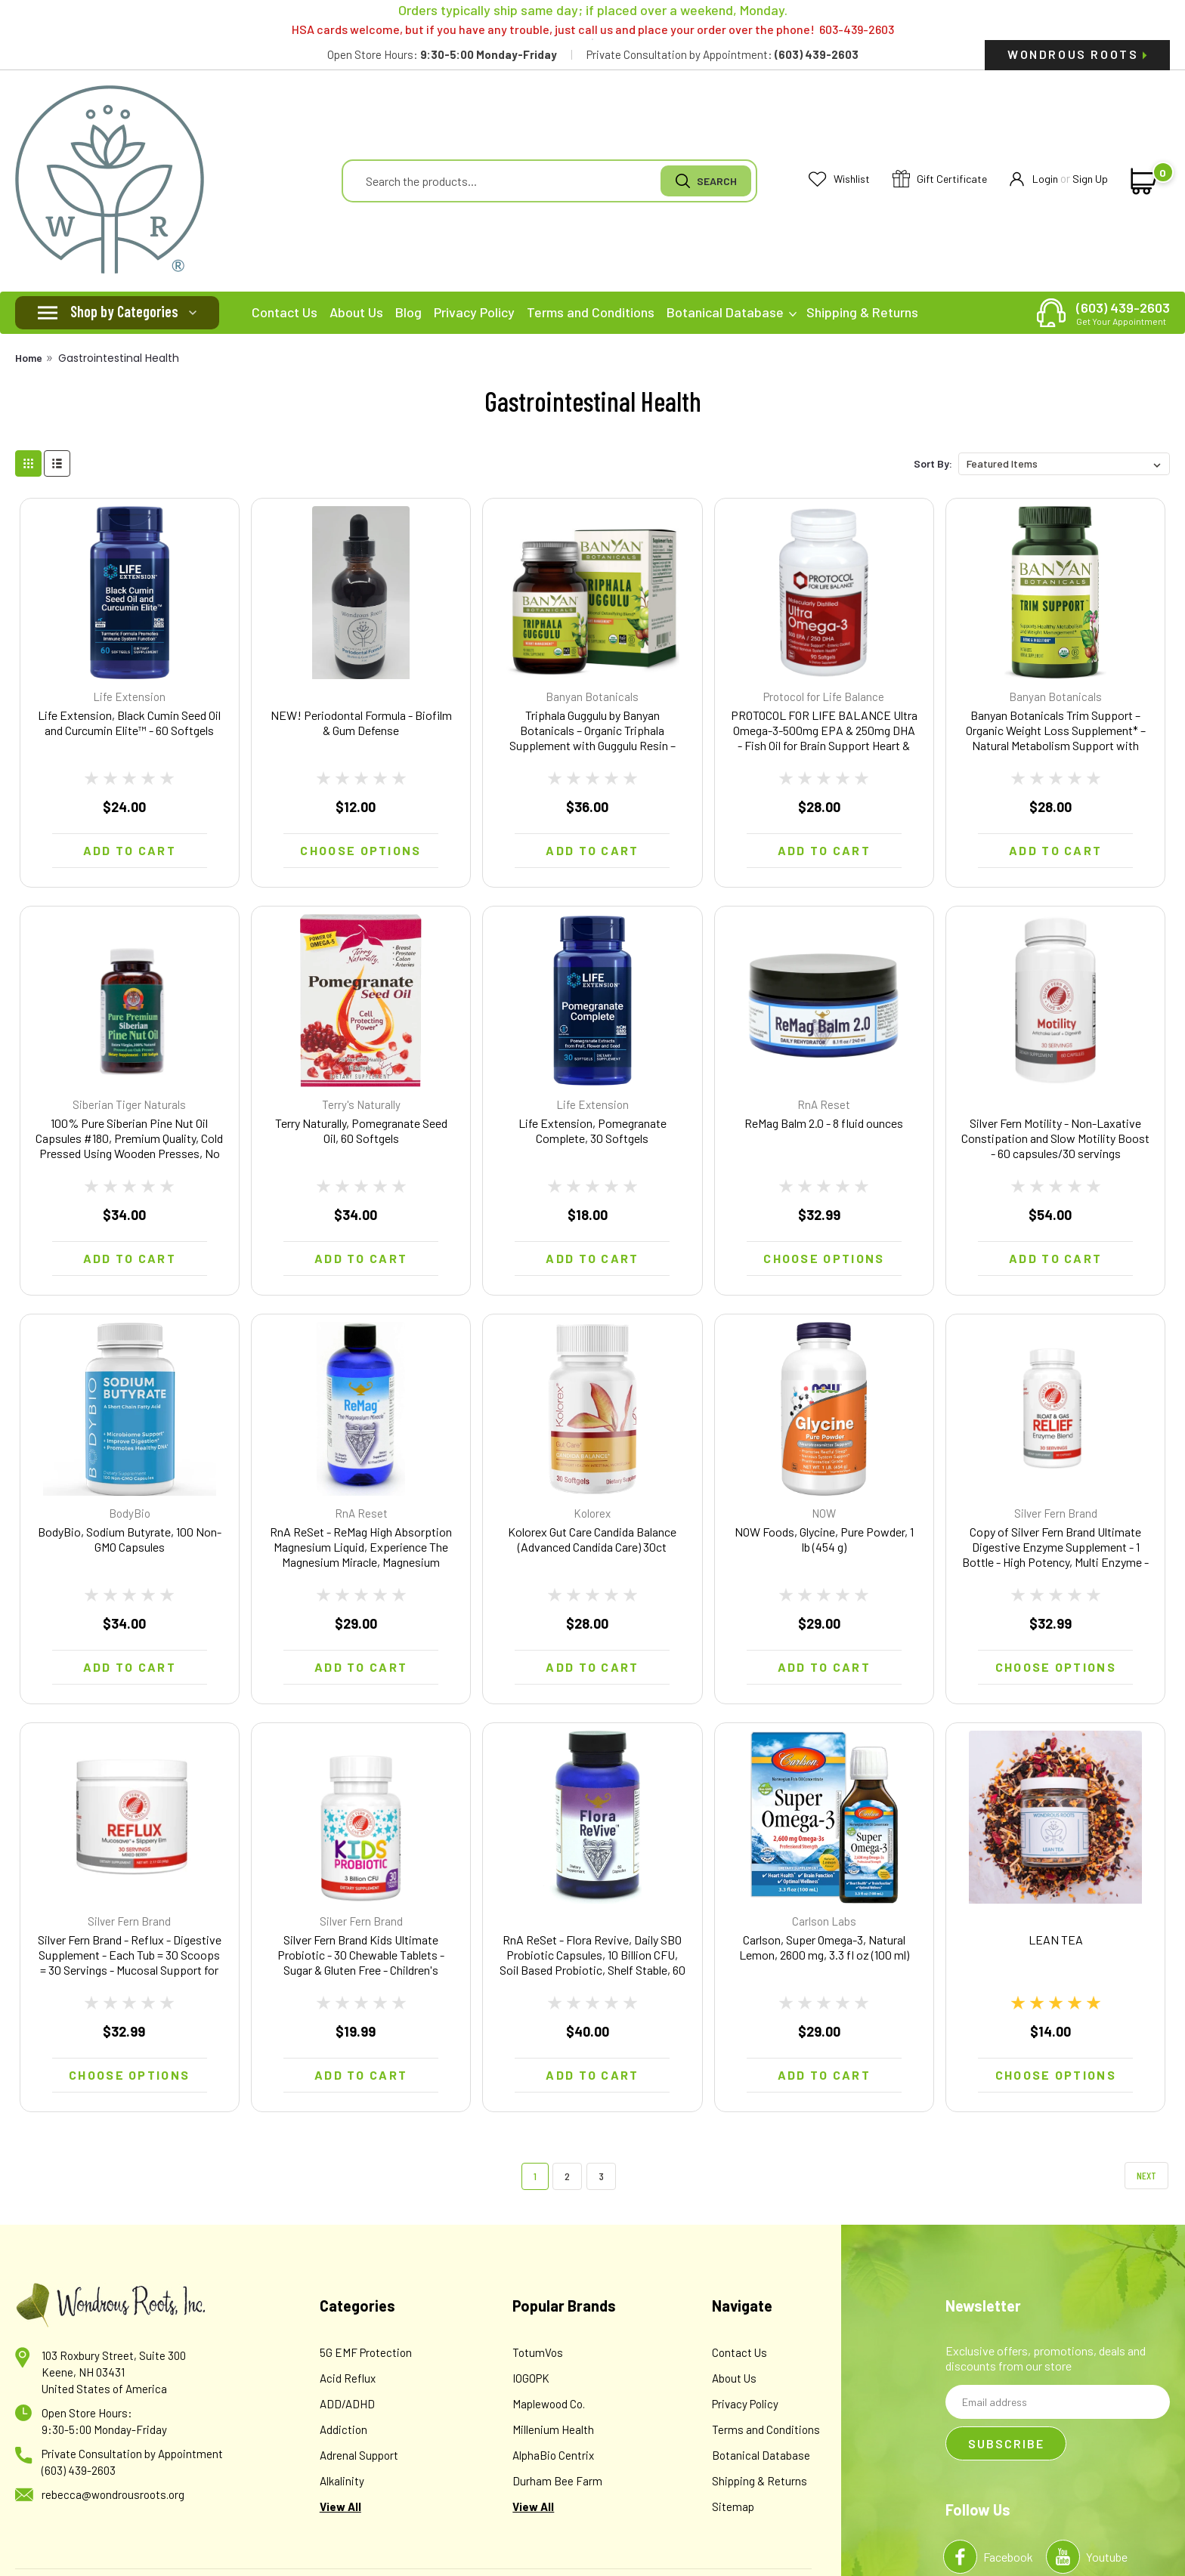  What do you see at coordinates (359, 2455) in the screenshot?
I see `Adrenal Support` at bounding box center [359, 2455].